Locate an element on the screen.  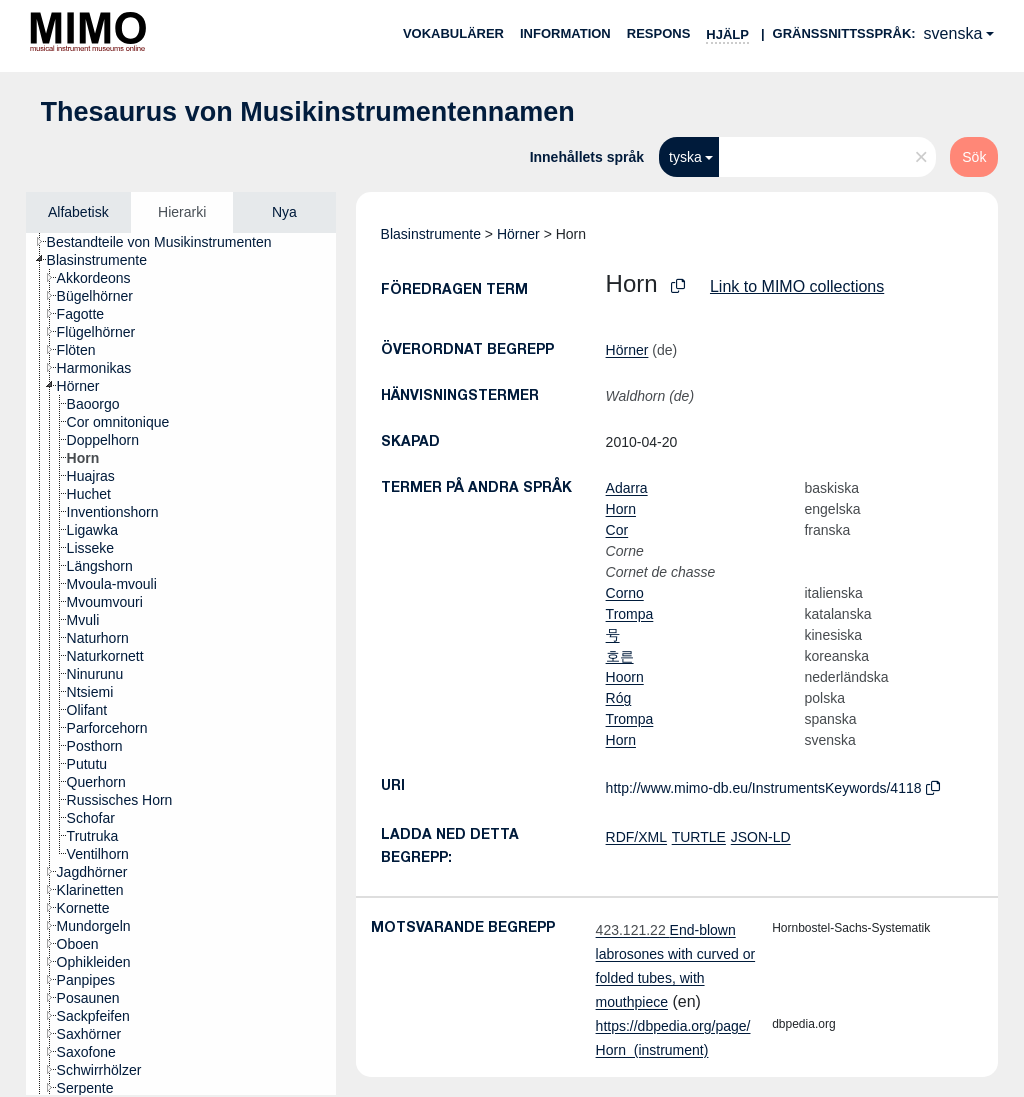
Horn is located at coordinates (621, 509).